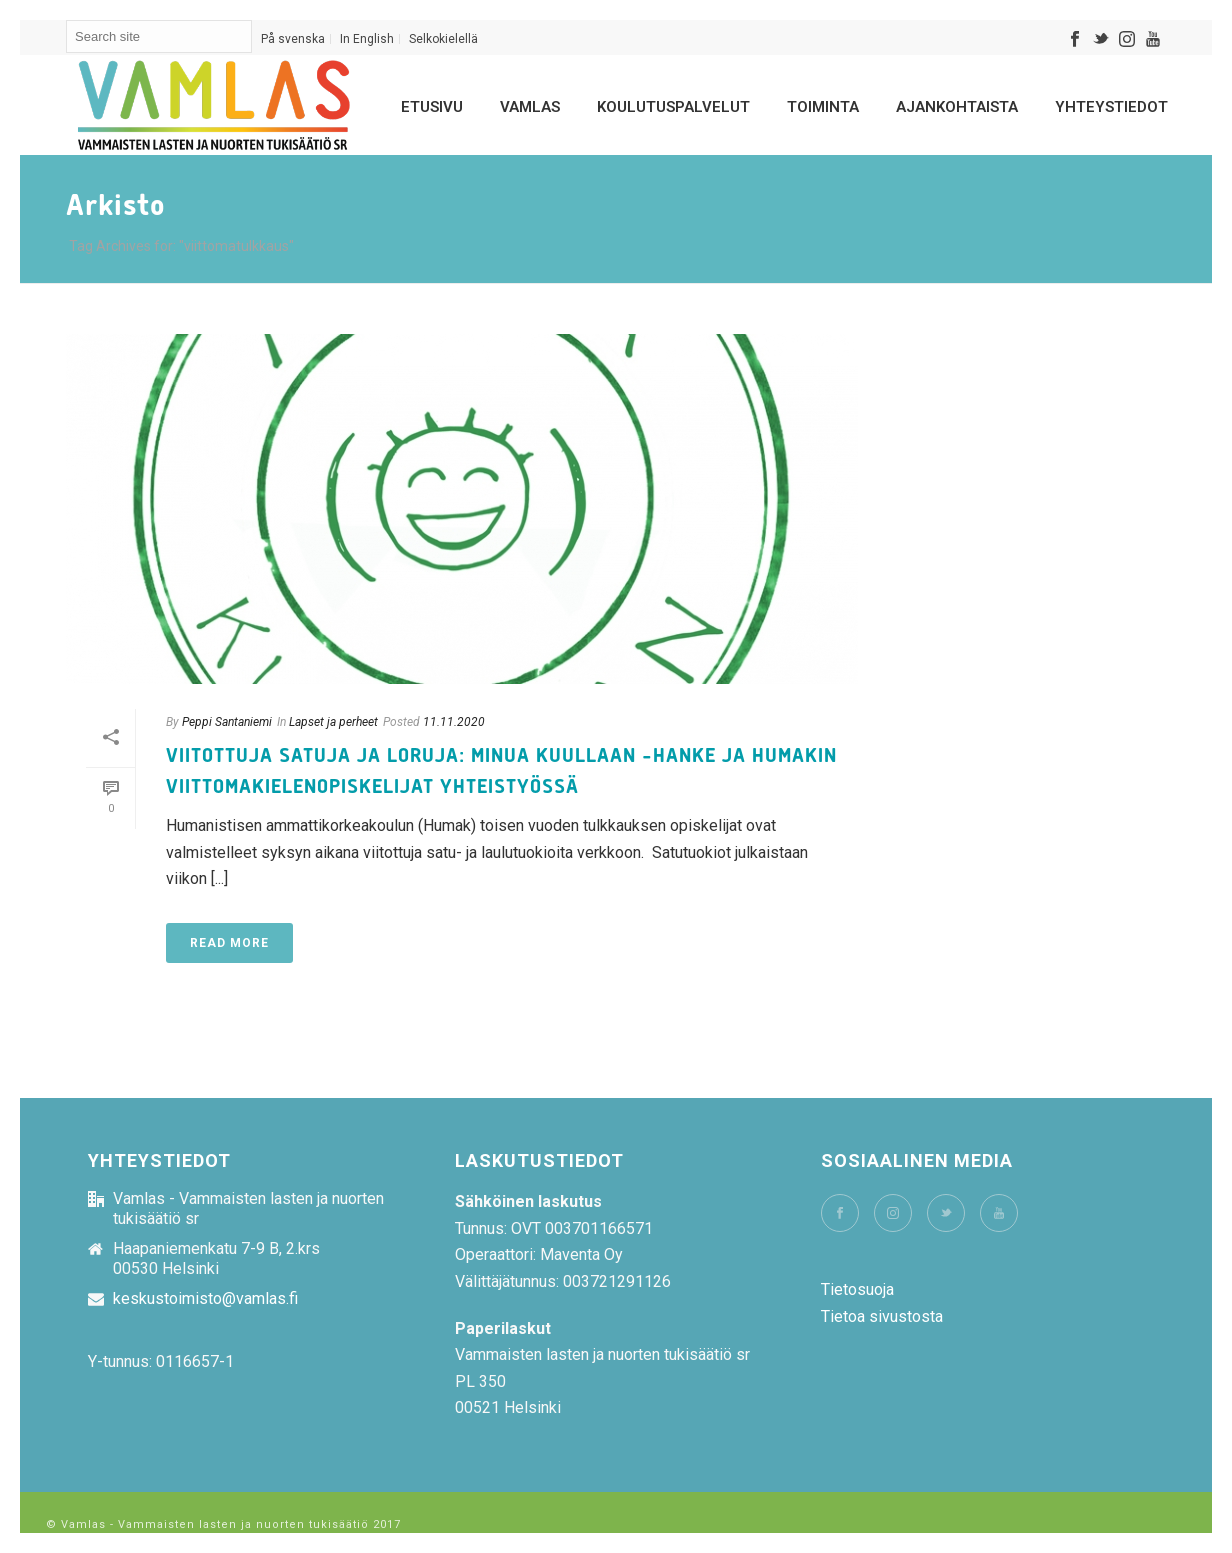 The width and height of the screenshot is (1232, 1553). What do you see at coordinates (823, 107) in the screenshot?
I see `Toiminta` at bounding box center [823, 107].